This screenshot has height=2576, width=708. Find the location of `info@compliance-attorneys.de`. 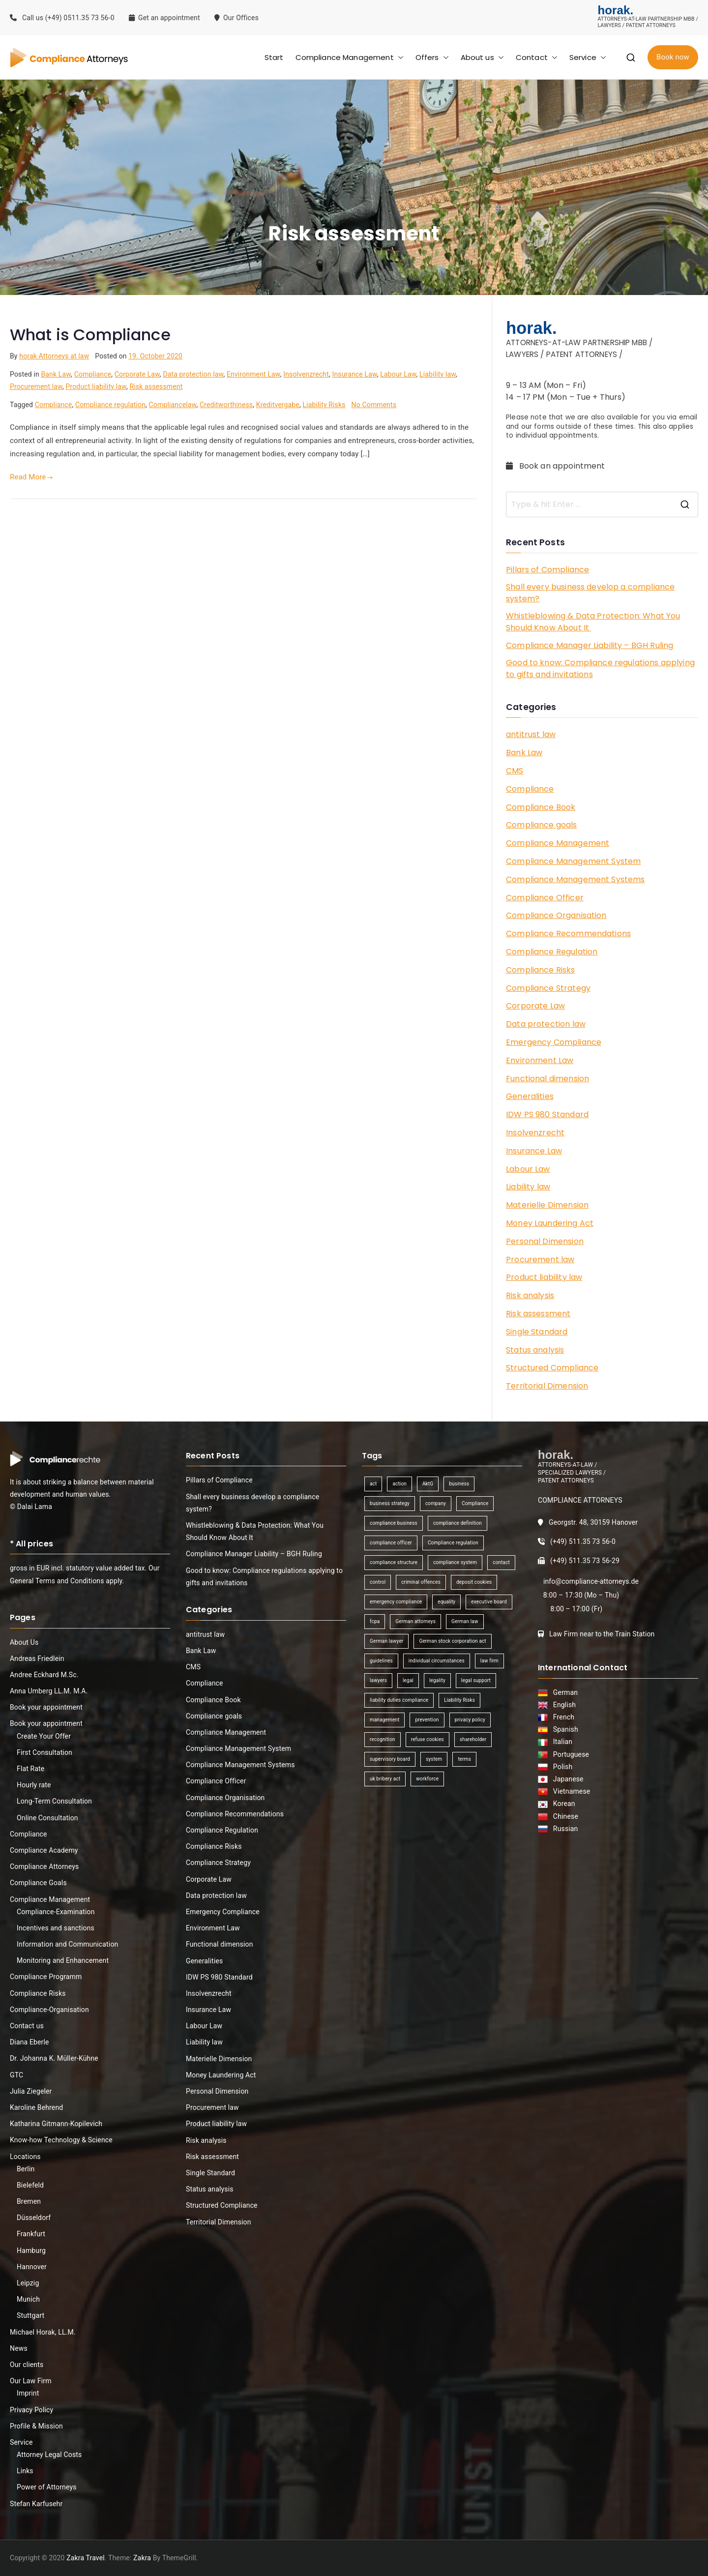

info@compliance-attorneys.de is located at coordinates (591, 1581).